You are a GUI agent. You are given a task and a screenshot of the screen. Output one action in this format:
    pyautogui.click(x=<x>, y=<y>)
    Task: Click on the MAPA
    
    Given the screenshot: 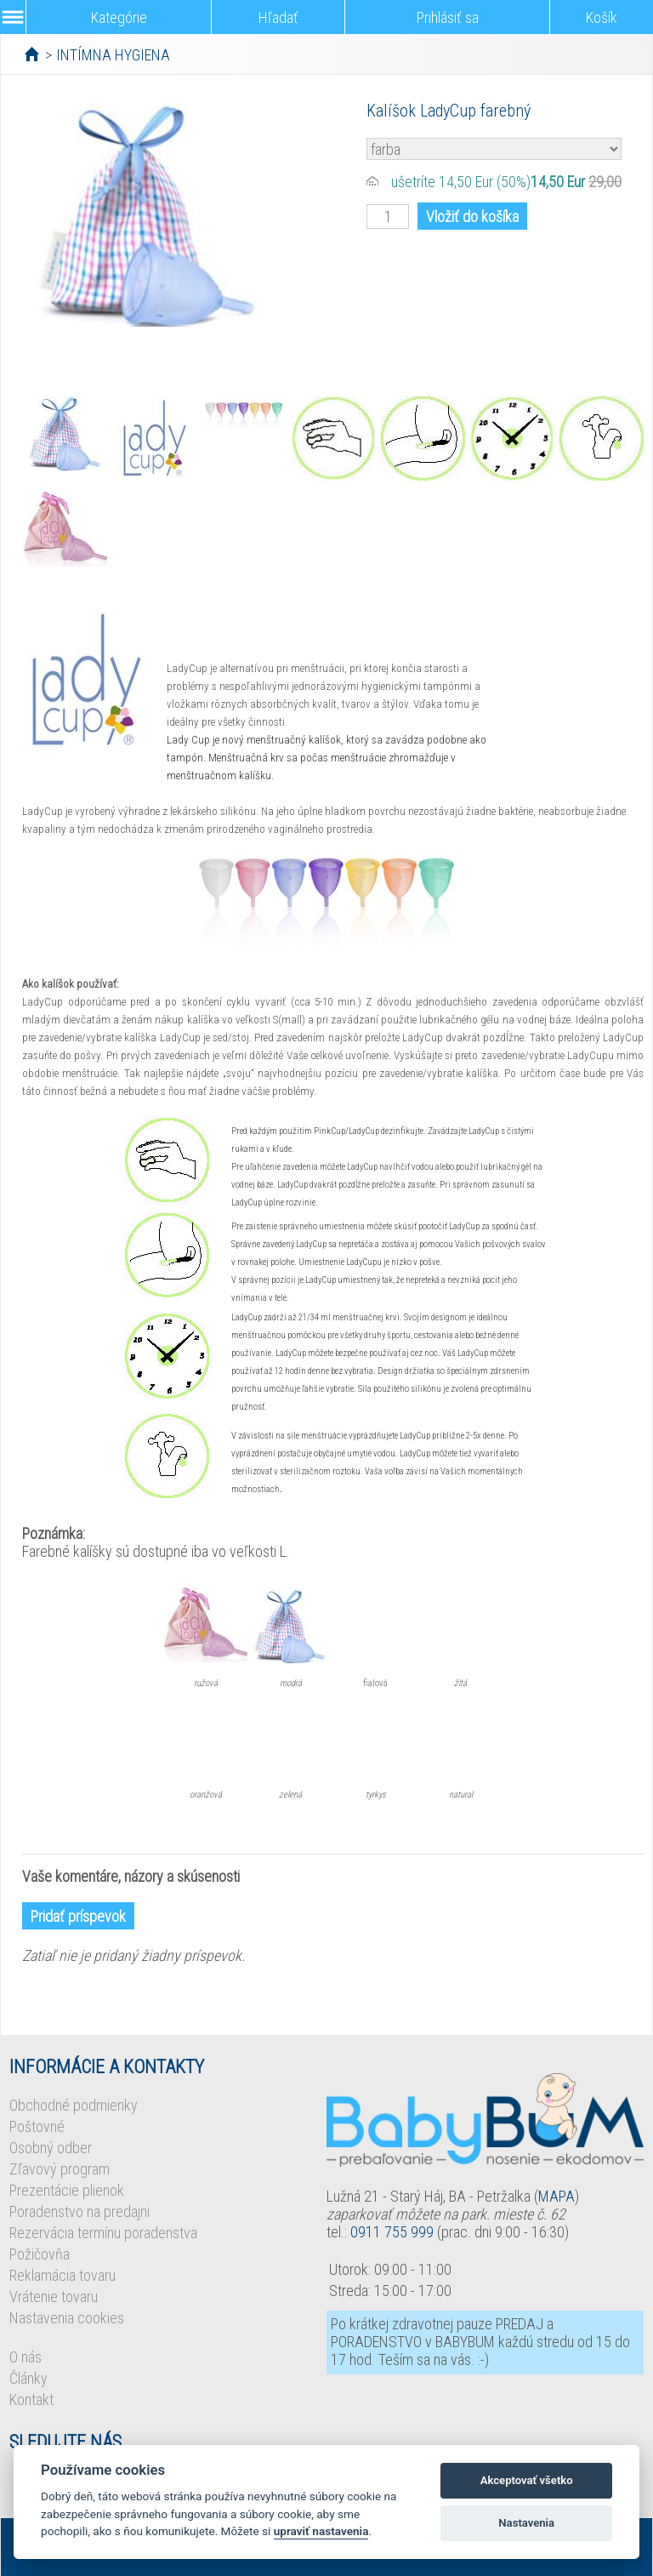 What is the action you would take?
    pyautogui.click(x=556, y=2196)
    